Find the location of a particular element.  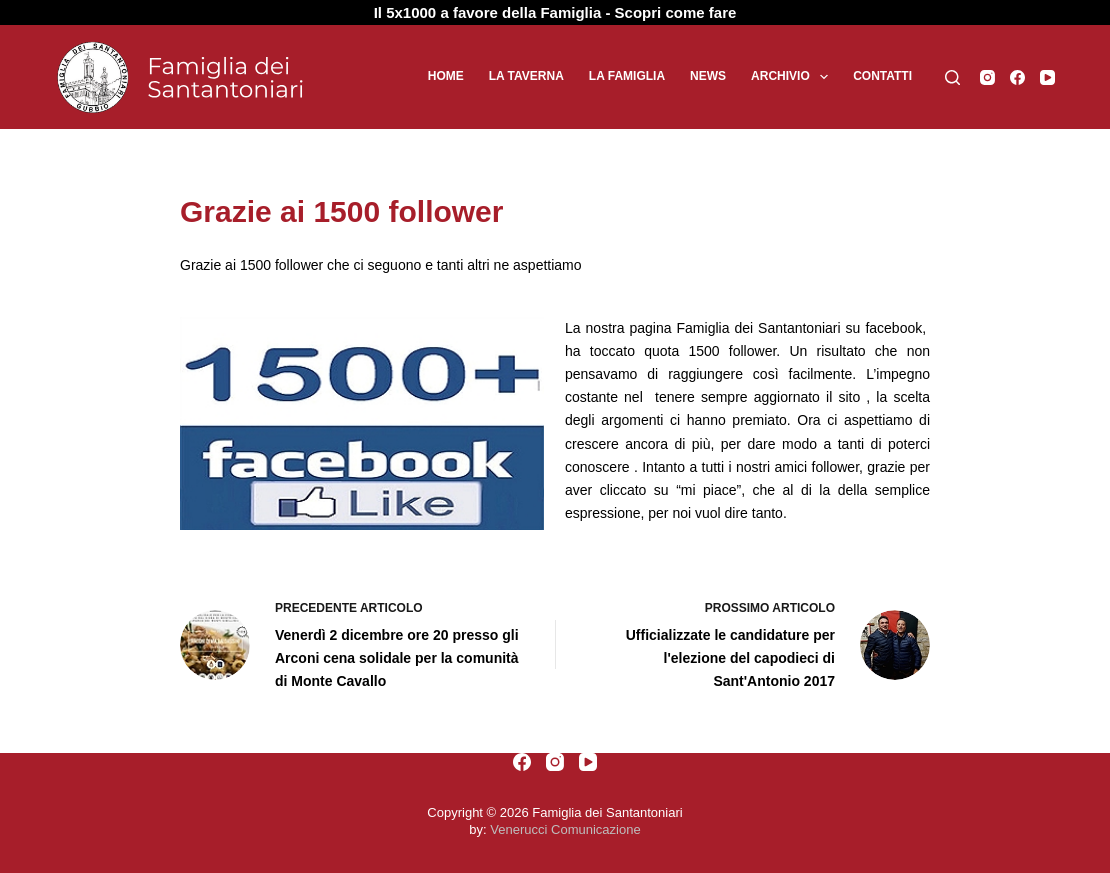

Home is located at coordinates (446, 76).